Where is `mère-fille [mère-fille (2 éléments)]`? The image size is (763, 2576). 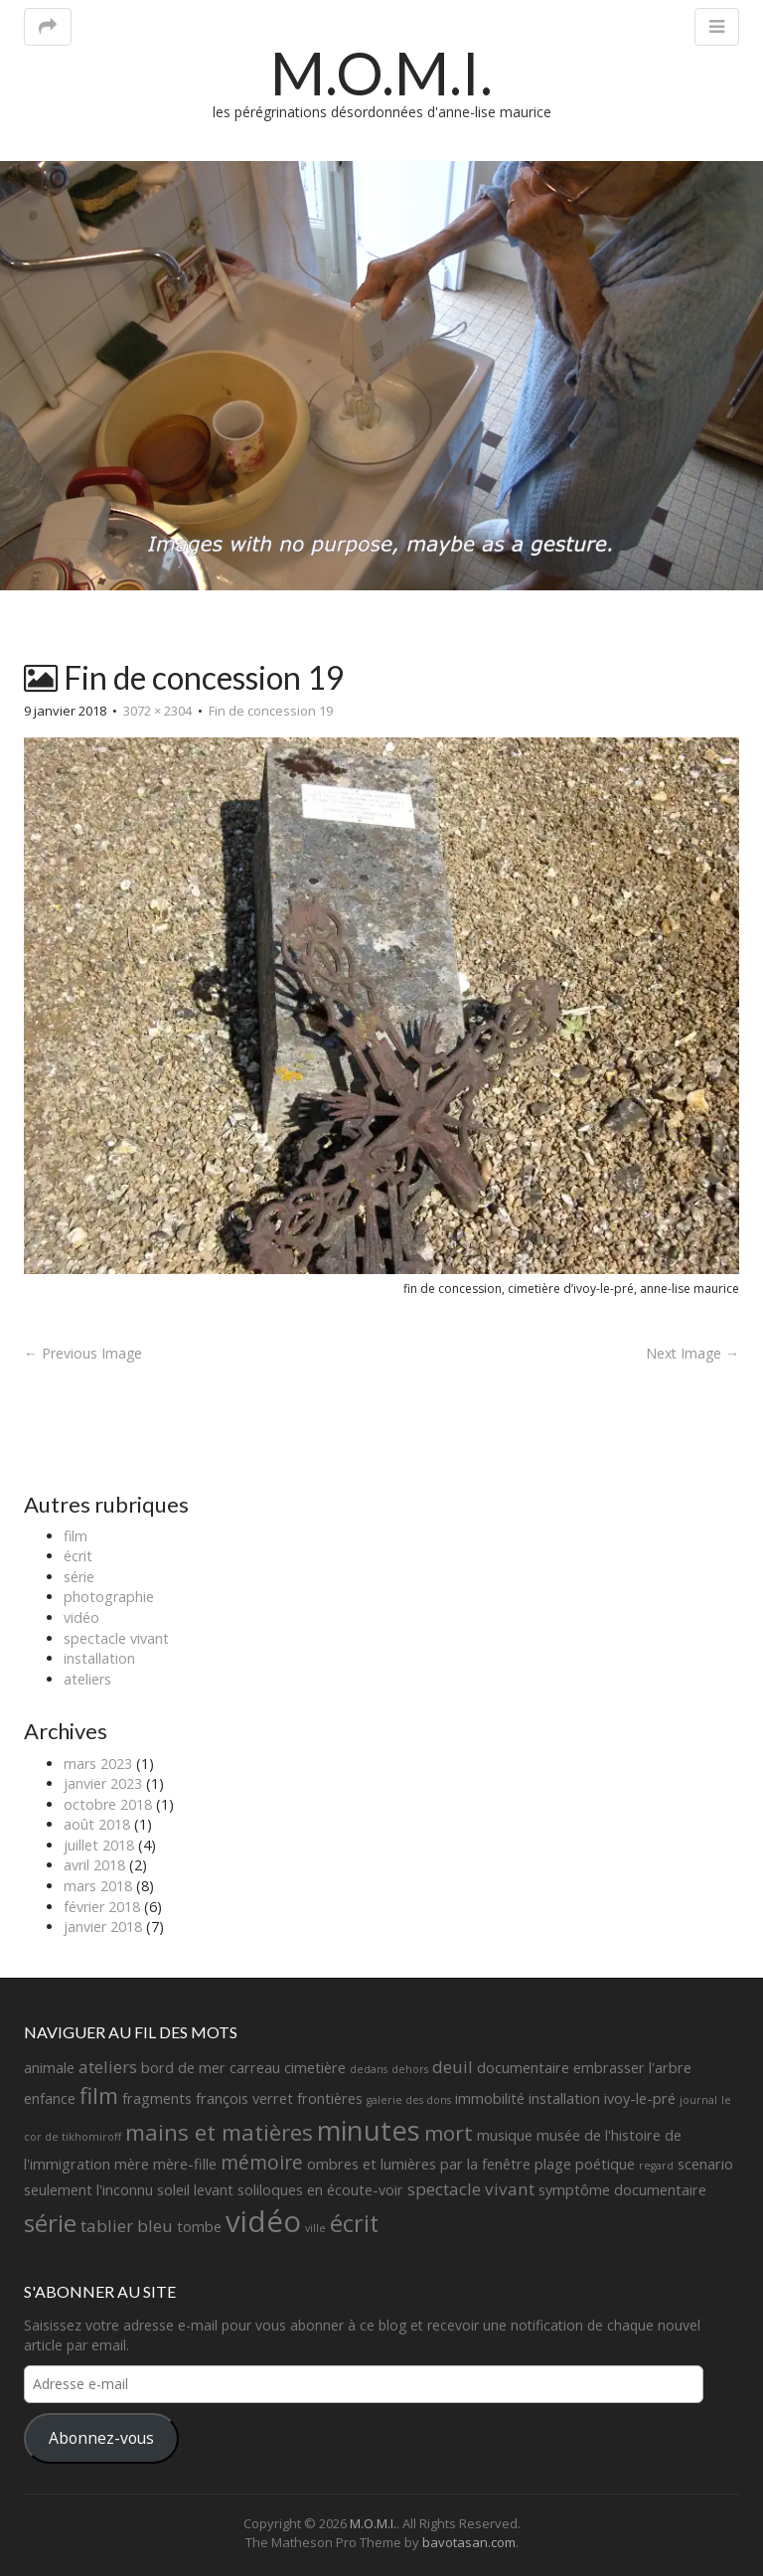 mère-fille [mère-fille (2 éléments)] is located at coordinates (185, 2164).